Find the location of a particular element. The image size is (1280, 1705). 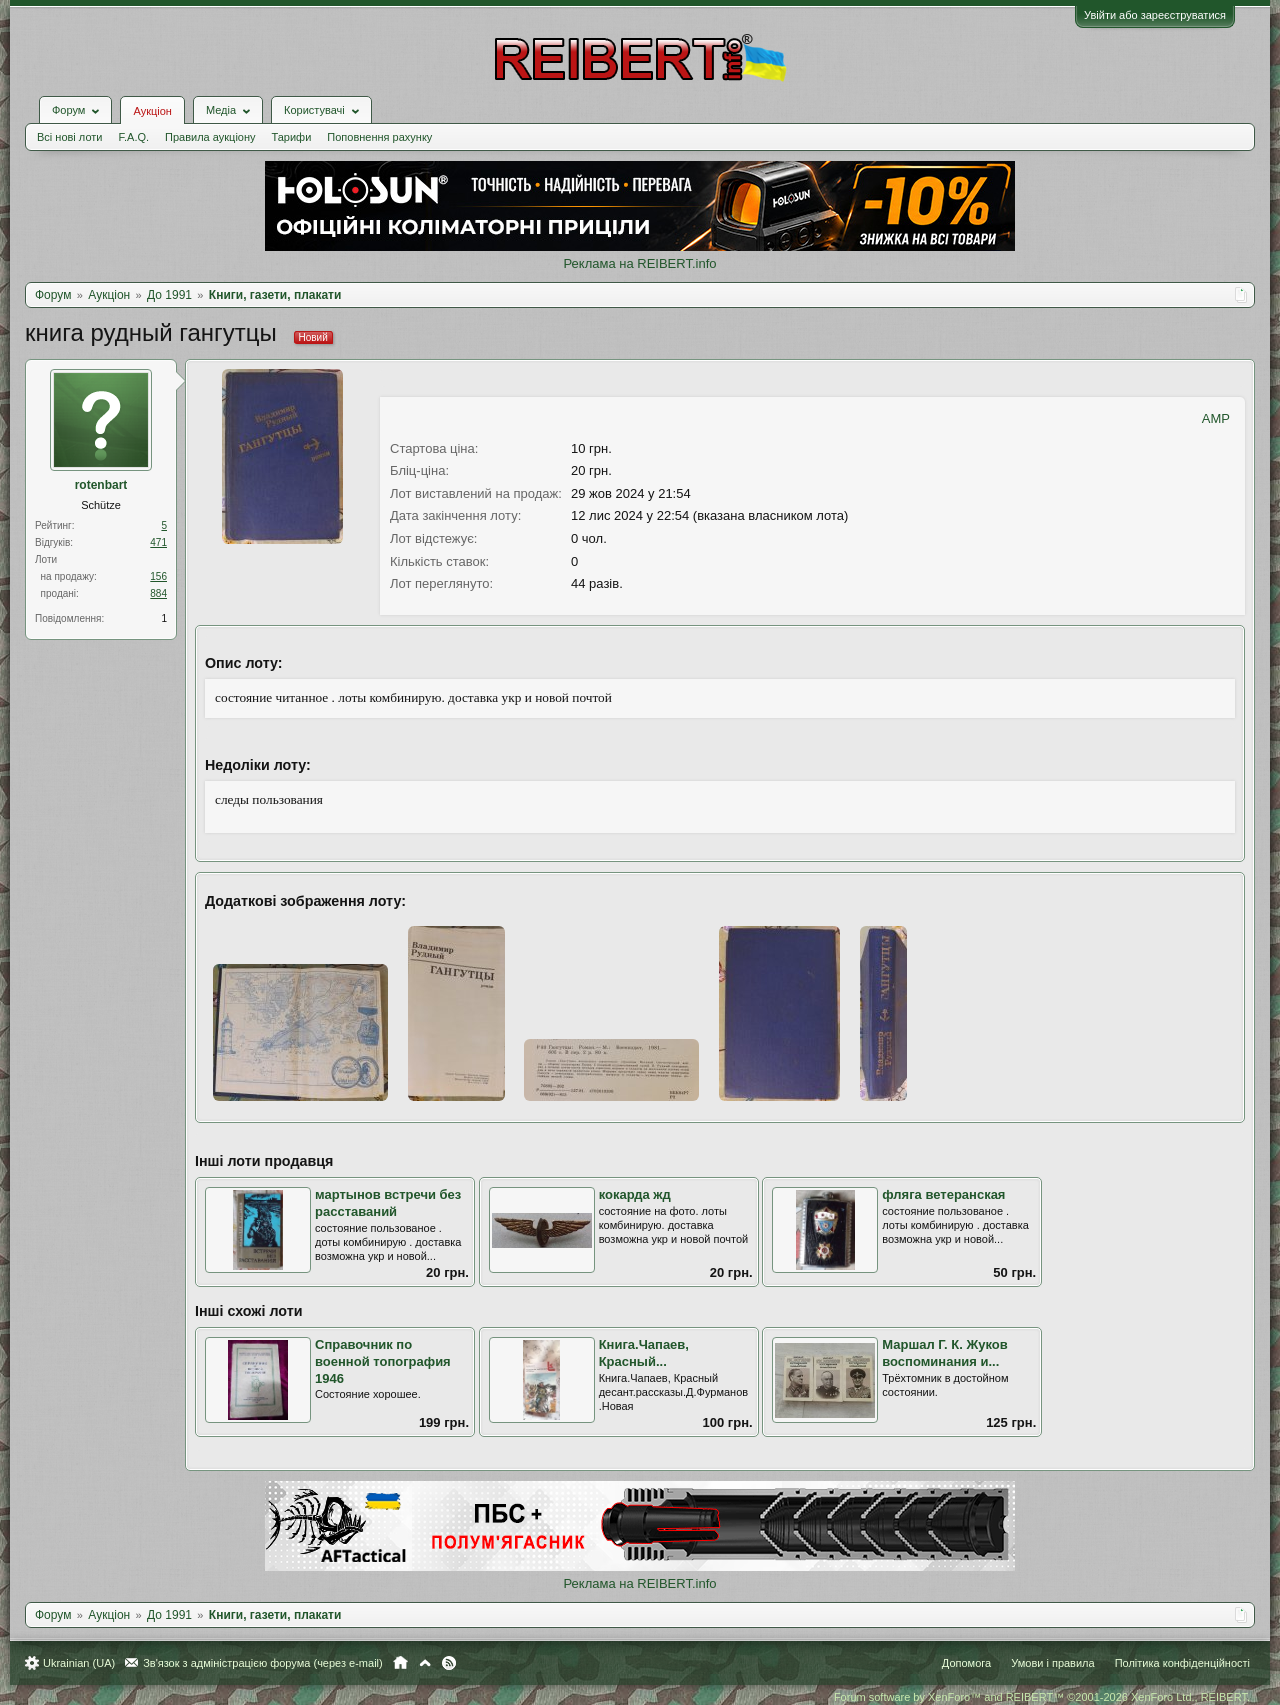

471 is located at coordinates (158, 542).